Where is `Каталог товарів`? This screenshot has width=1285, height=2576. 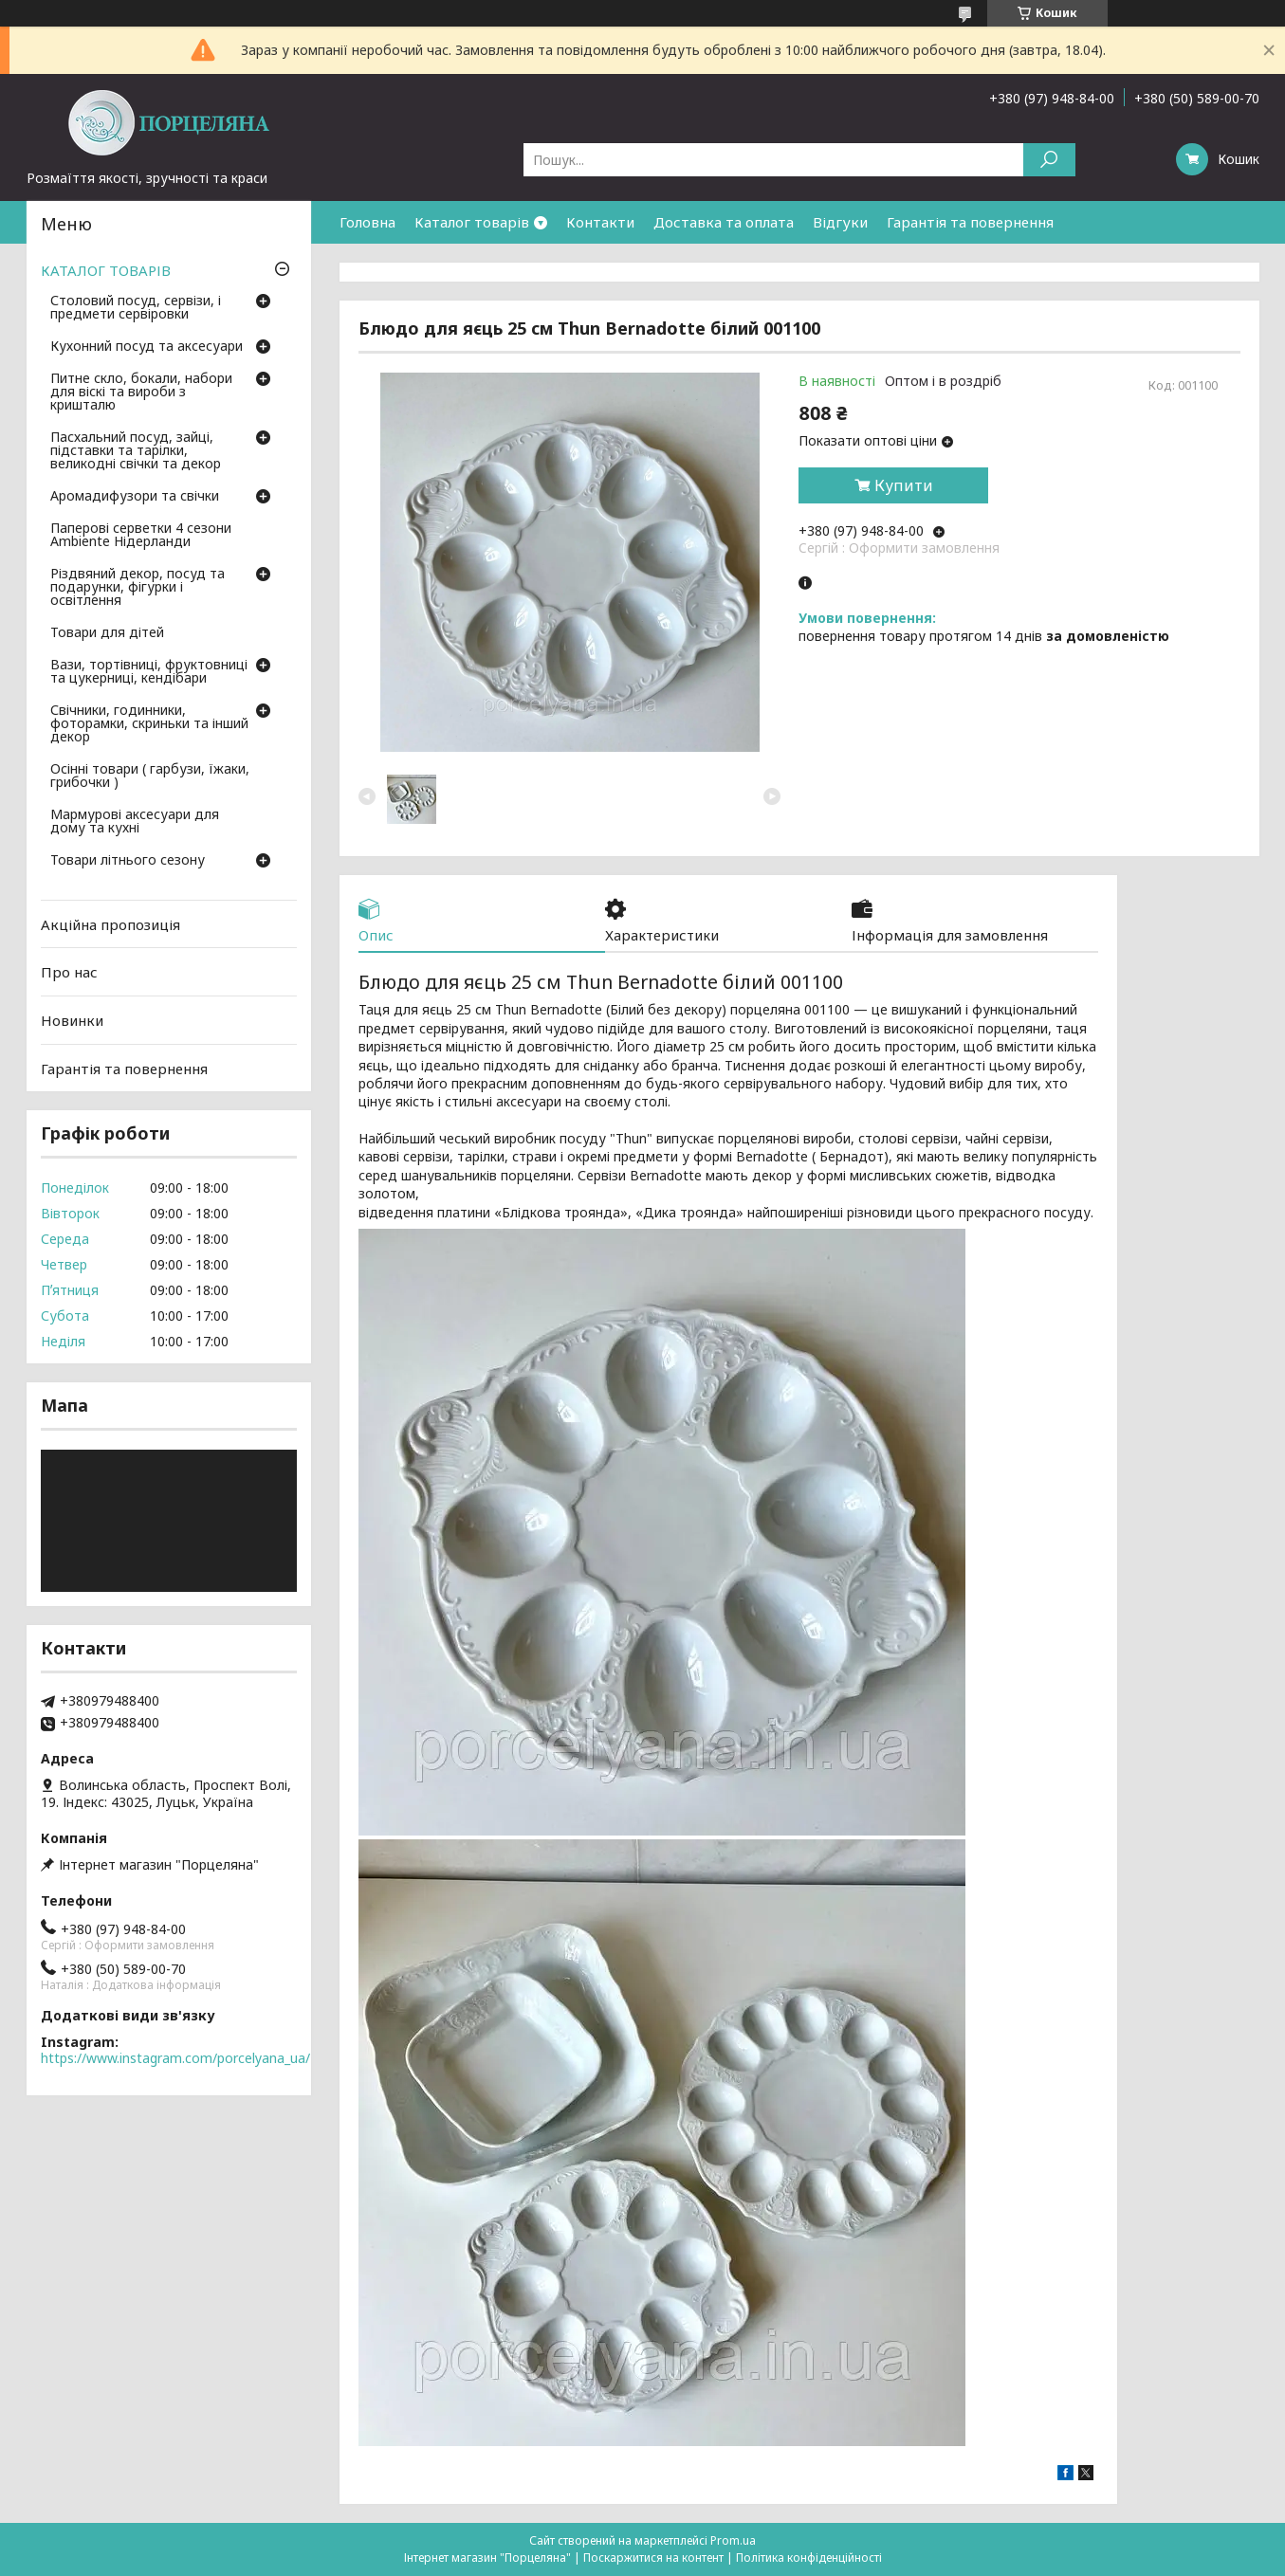 Каталог товарів is located at coordinates (471, 221).